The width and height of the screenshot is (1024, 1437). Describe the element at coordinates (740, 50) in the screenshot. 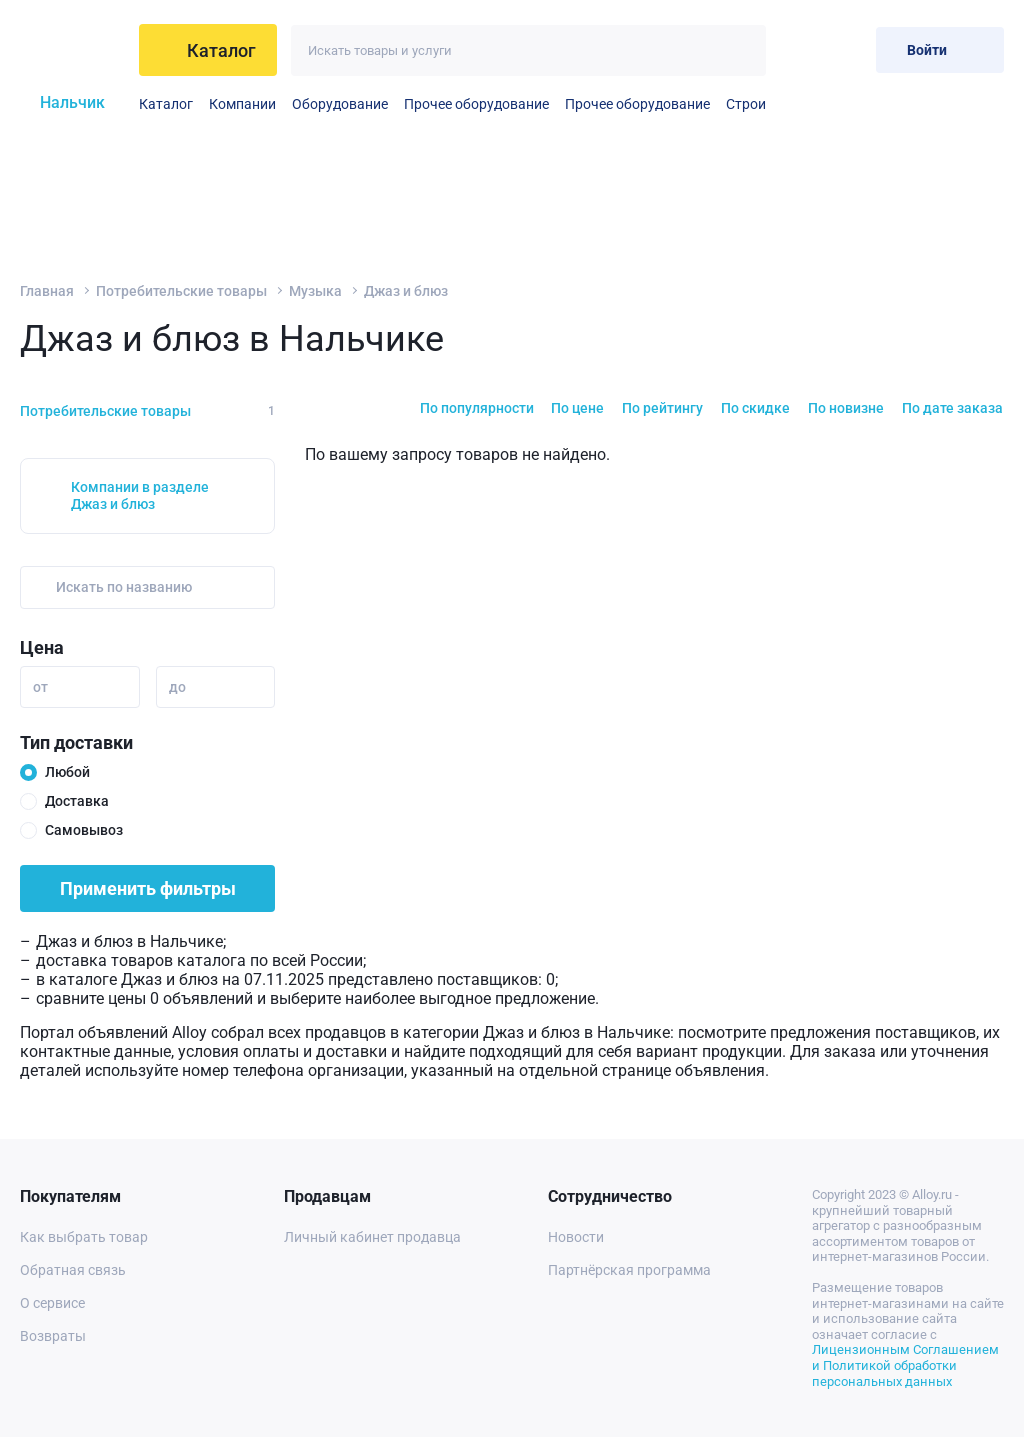

I see `[Искать]` at that location.